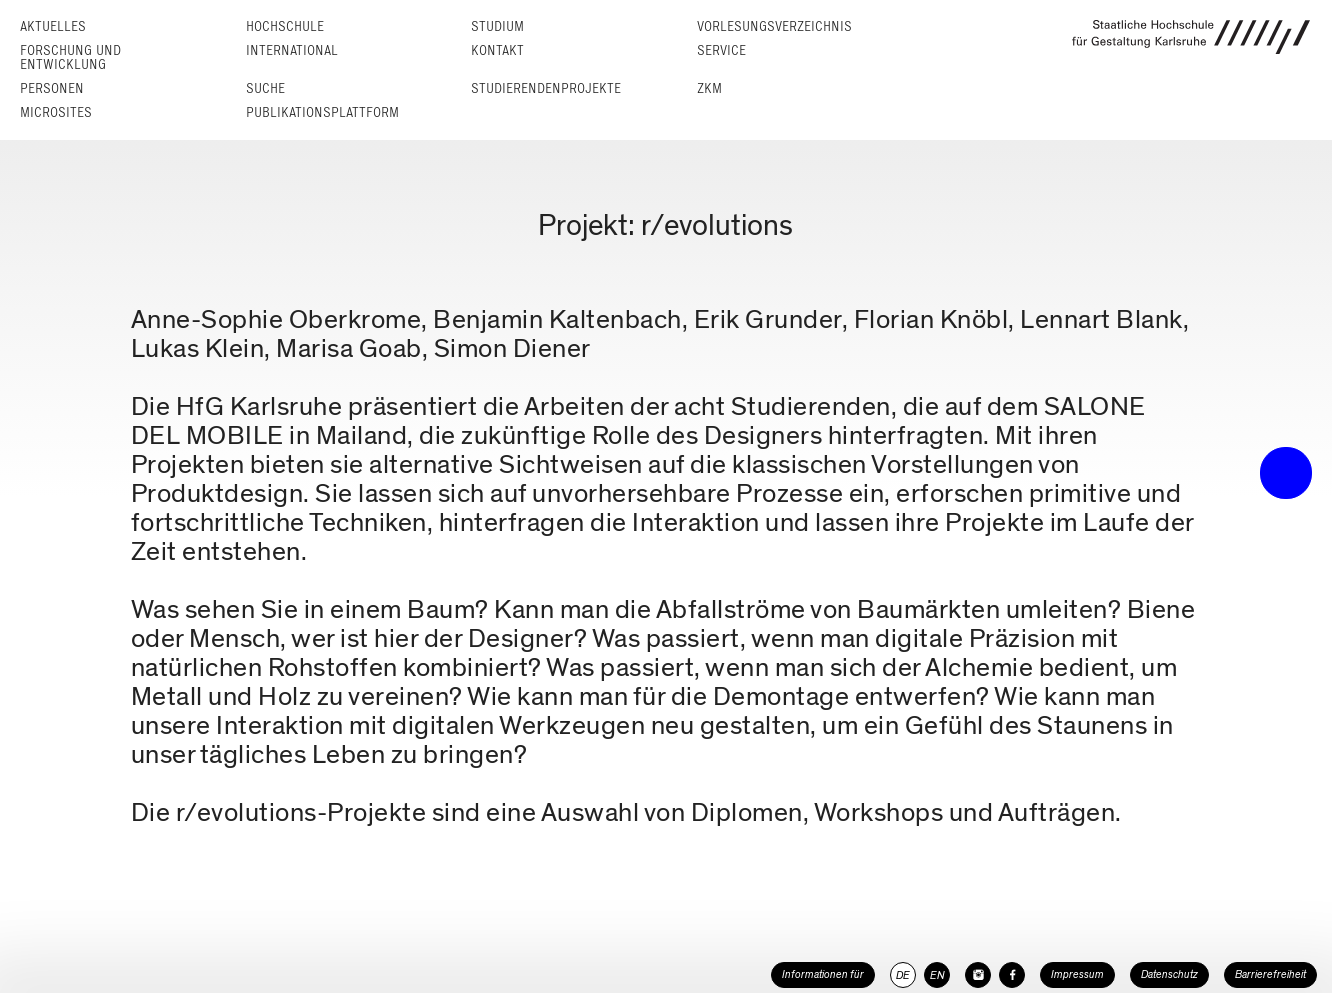 This screenshot has height=993, width=1332. I want to click on Service, so click(721, 50).